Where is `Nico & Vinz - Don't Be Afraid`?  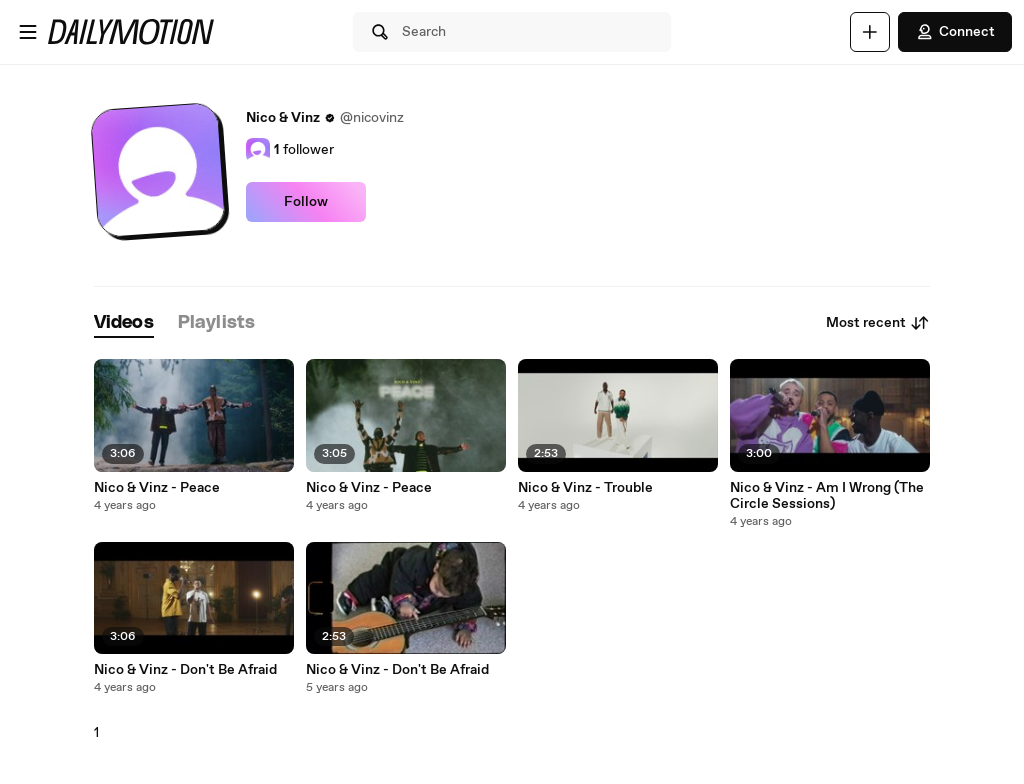 Nico & Vinz - Don't Be Afraid is located at coordinates (185, 670).